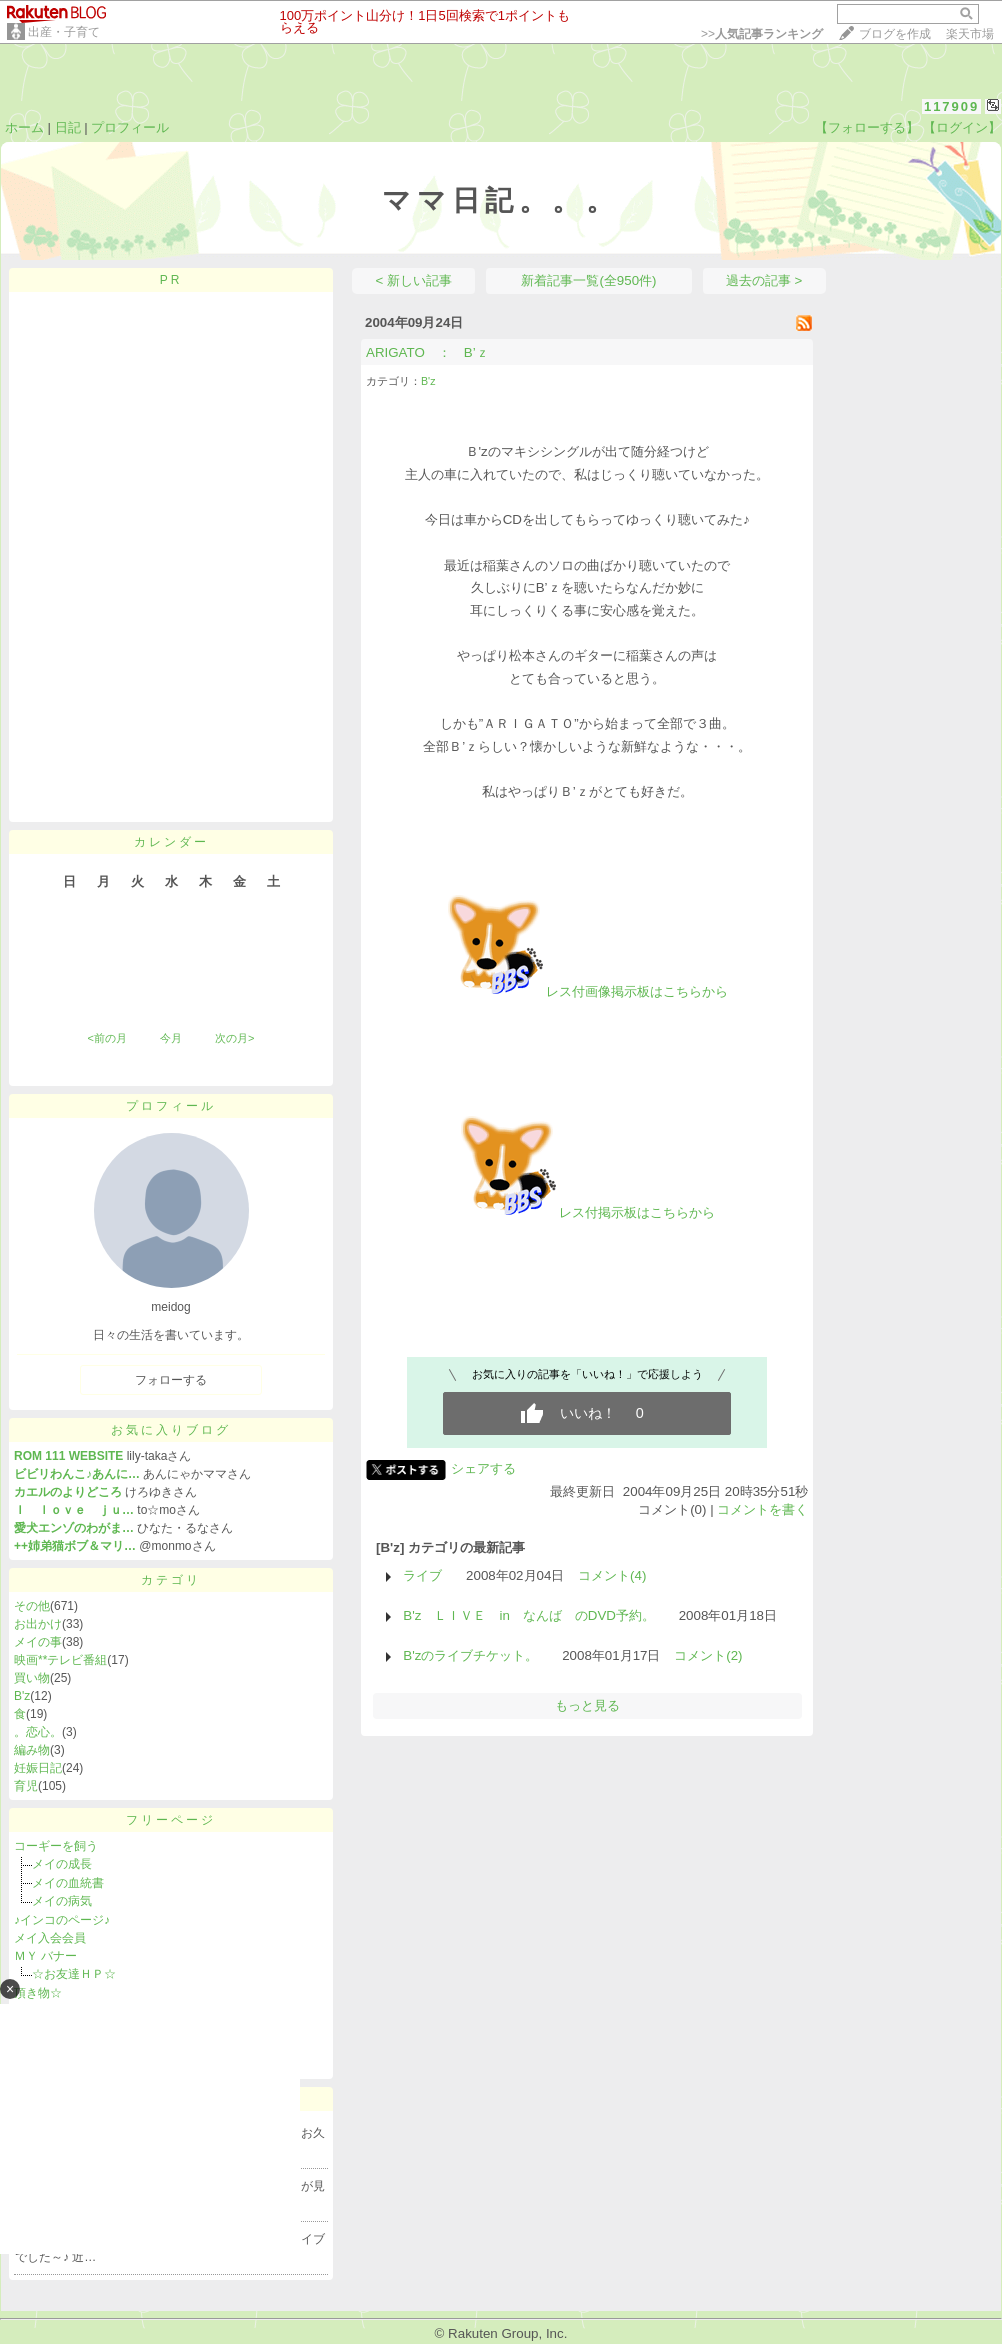 This screenshot has width=1002, height=2344. I want to click on >>, so click(762, 34).